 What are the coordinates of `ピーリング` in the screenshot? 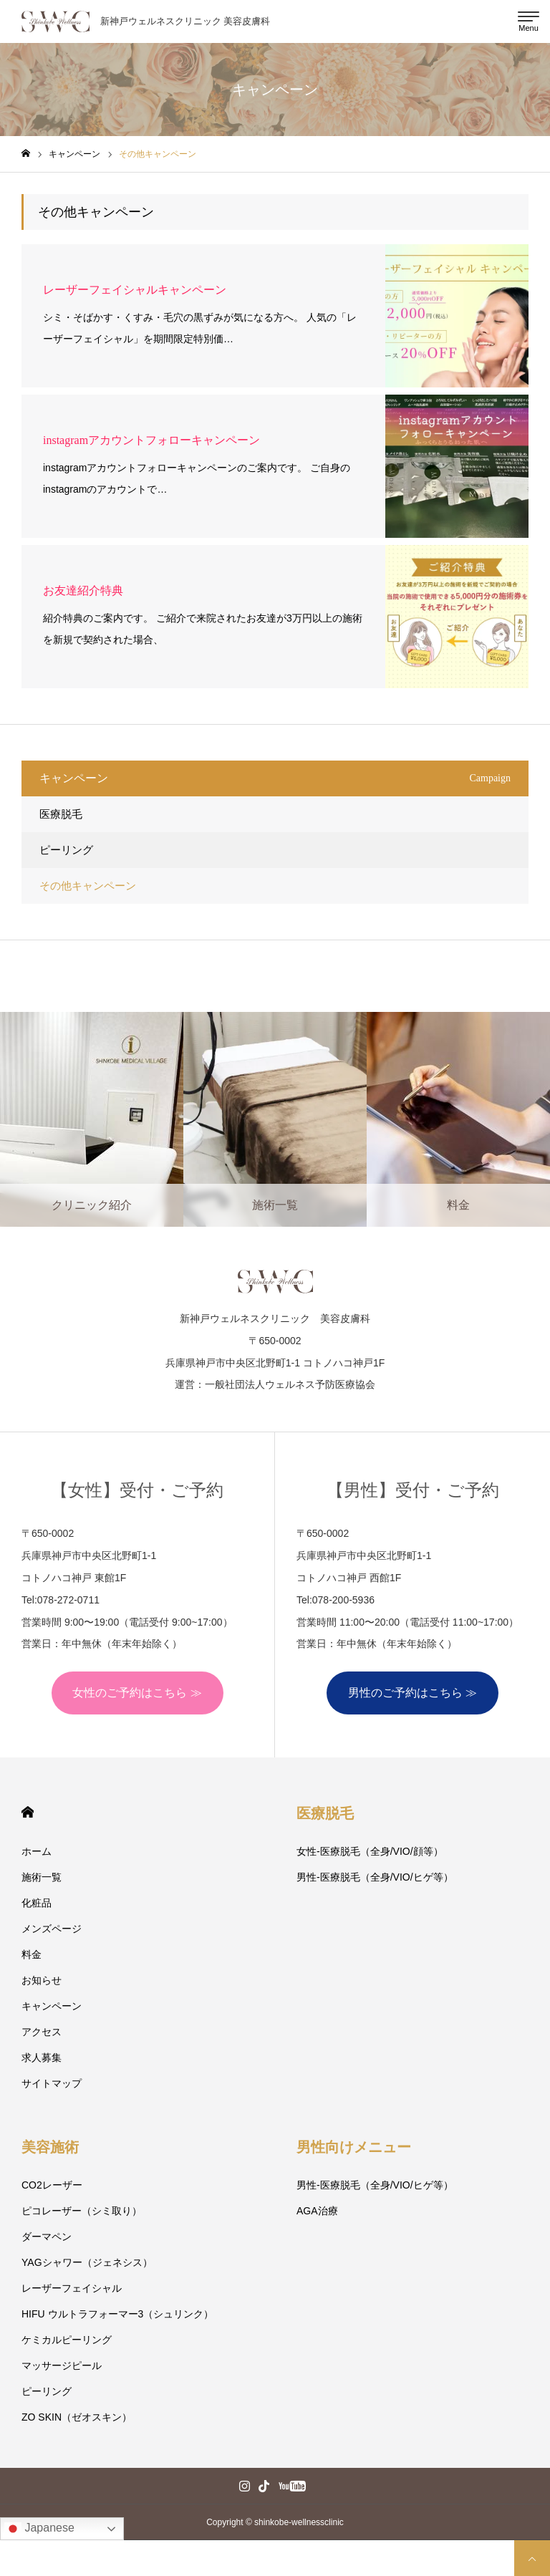 It's located at (66, 850).